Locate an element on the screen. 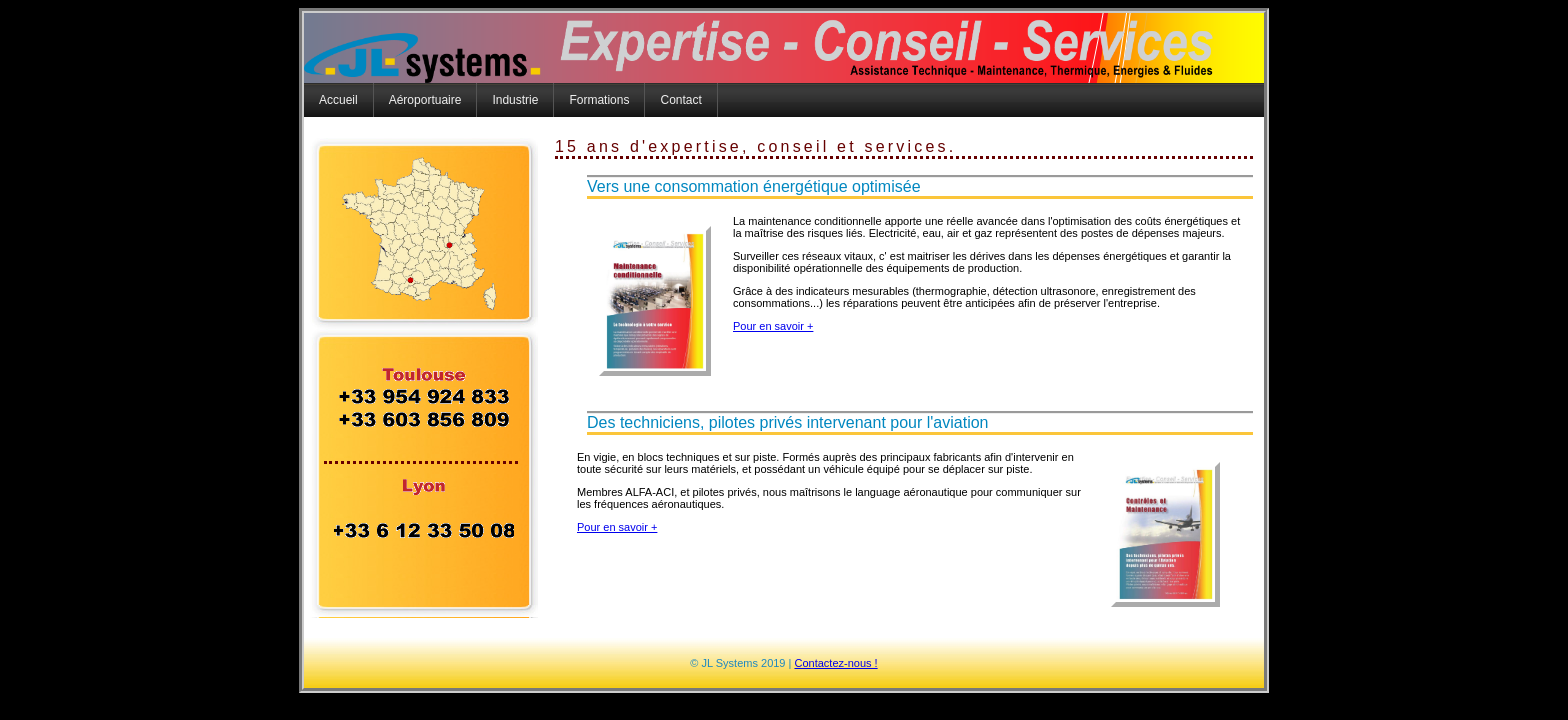 The width and height of the screenshot is (1568, 720). Industrie is located at coordinates (515, 100).